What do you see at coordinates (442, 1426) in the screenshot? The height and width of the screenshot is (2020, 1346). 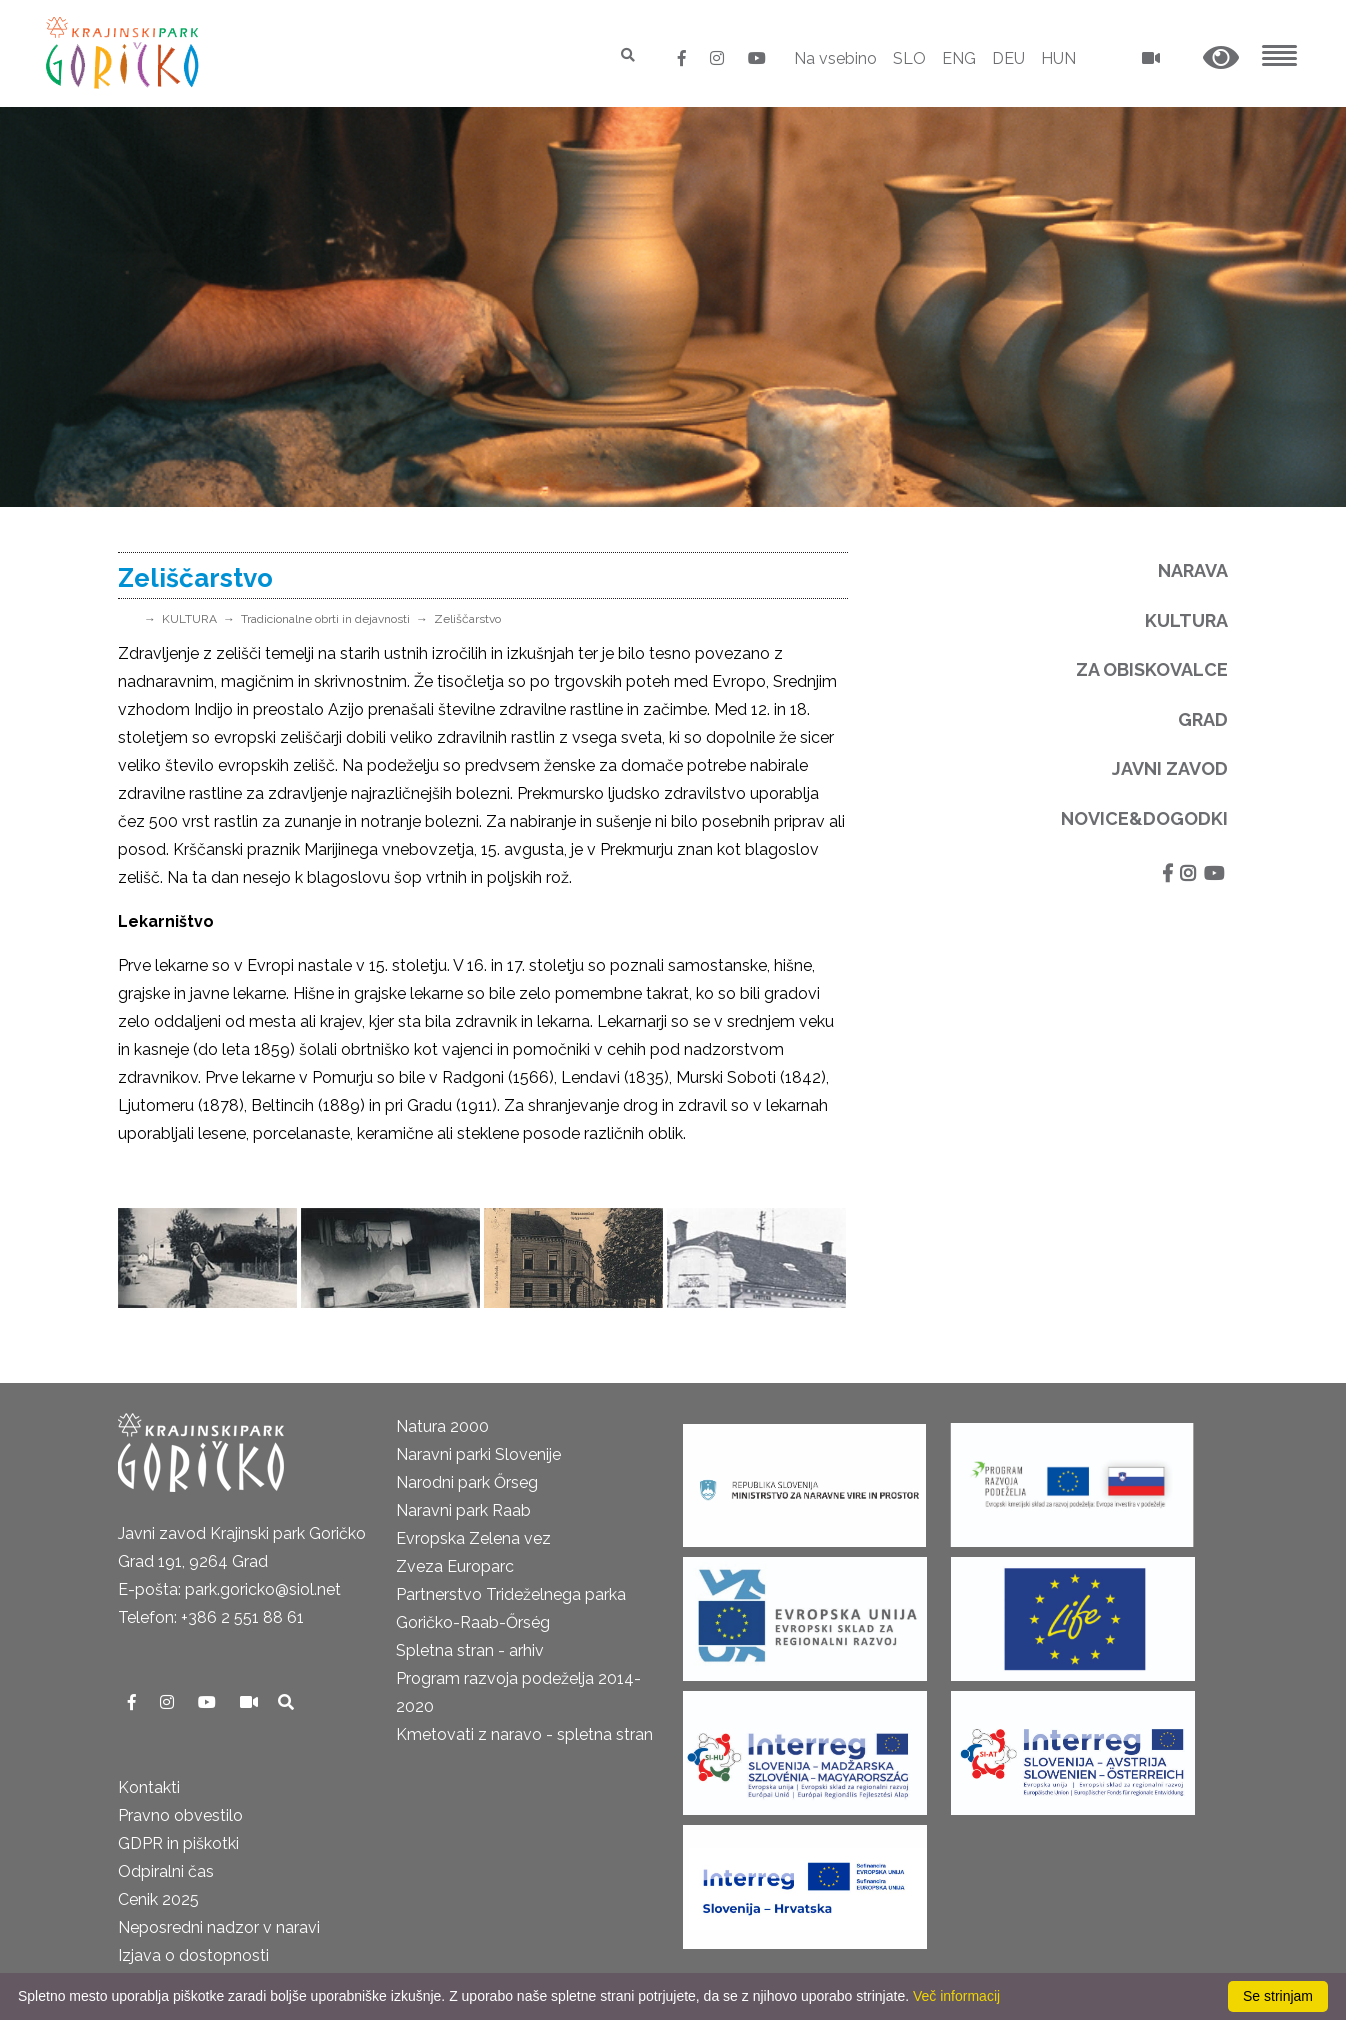 I see `Natura 2000` at bounding box center [442, 1426].